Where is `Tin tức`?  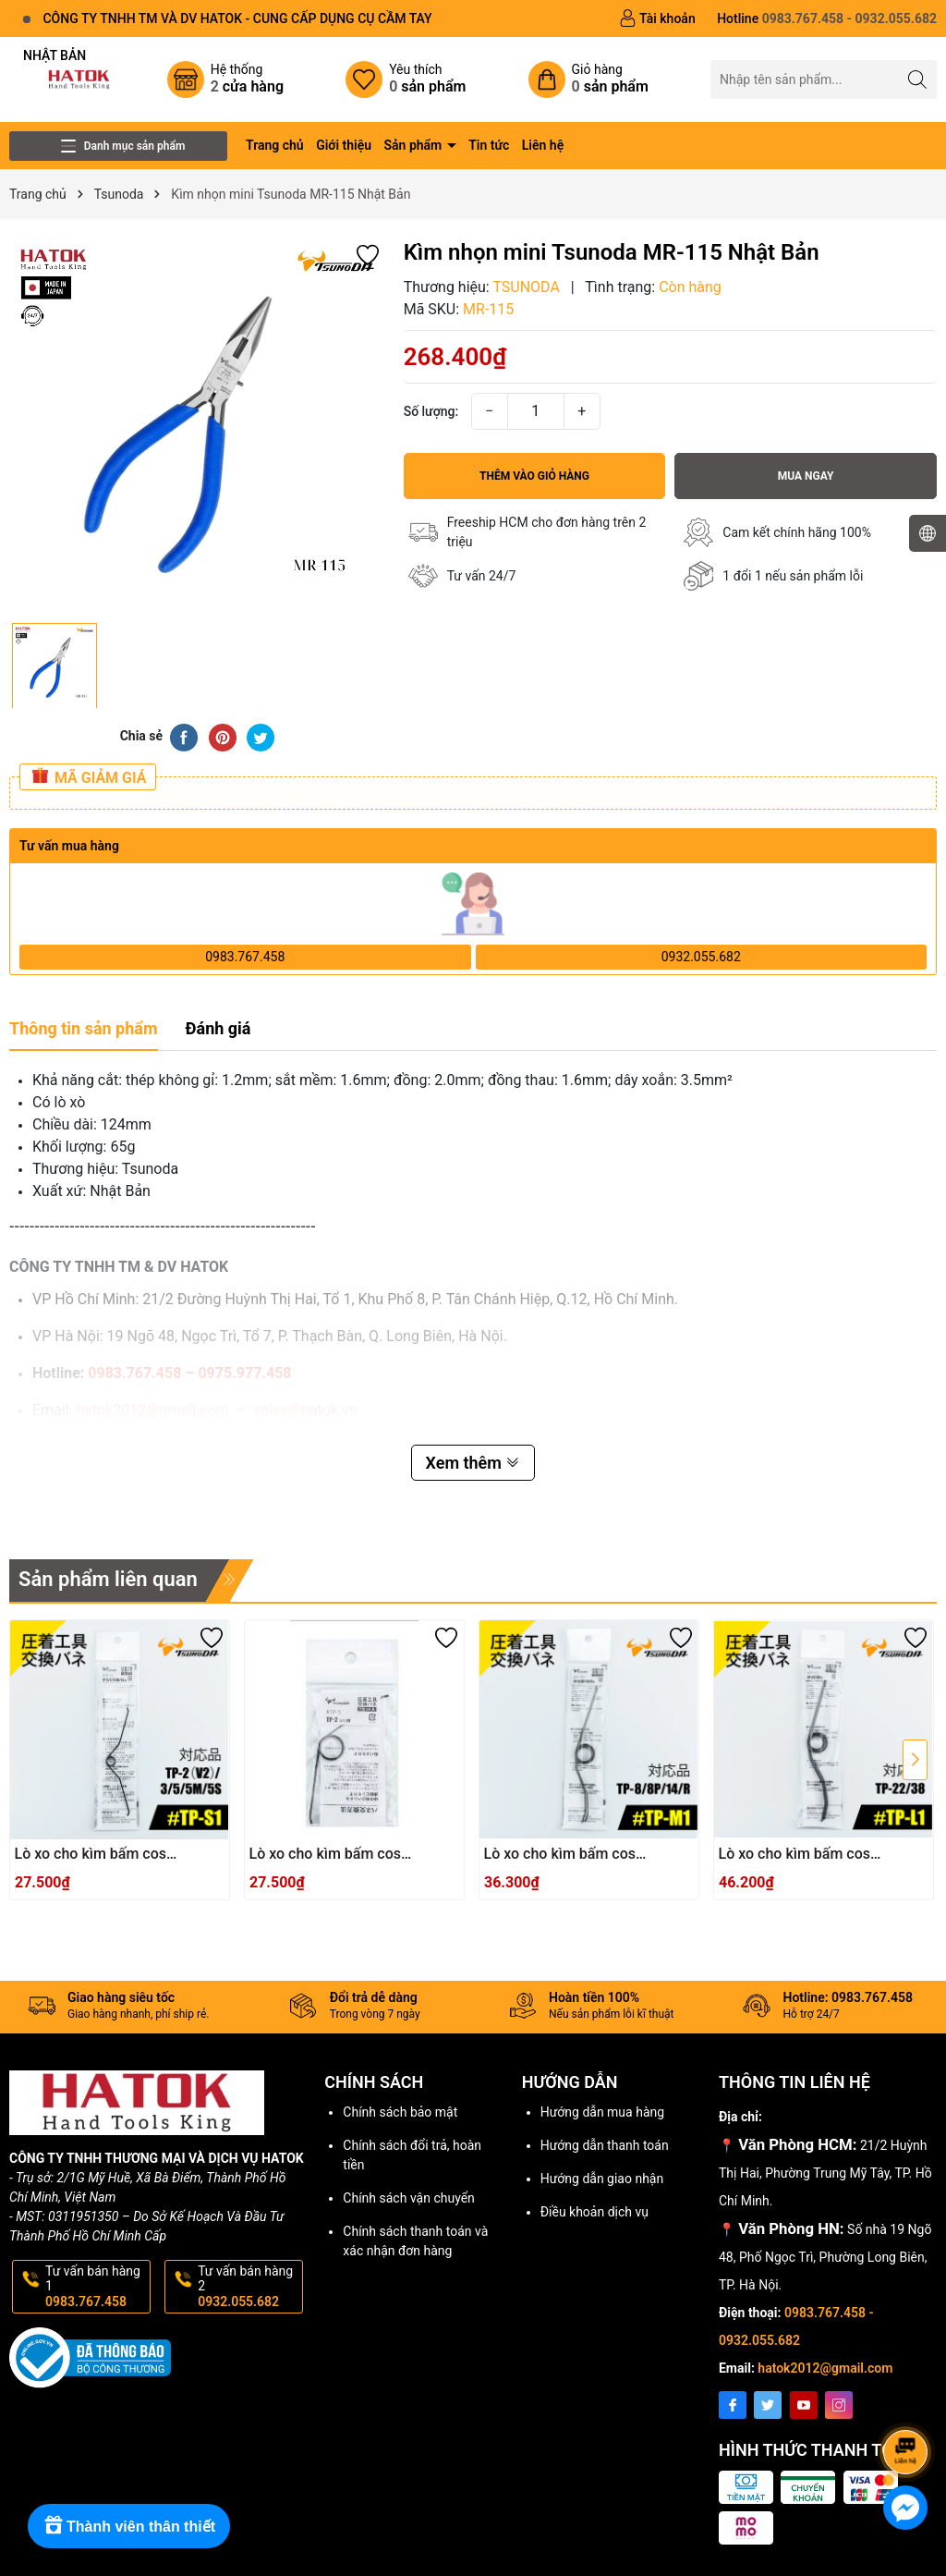
Tin tức is located at coordinates (488, 145).